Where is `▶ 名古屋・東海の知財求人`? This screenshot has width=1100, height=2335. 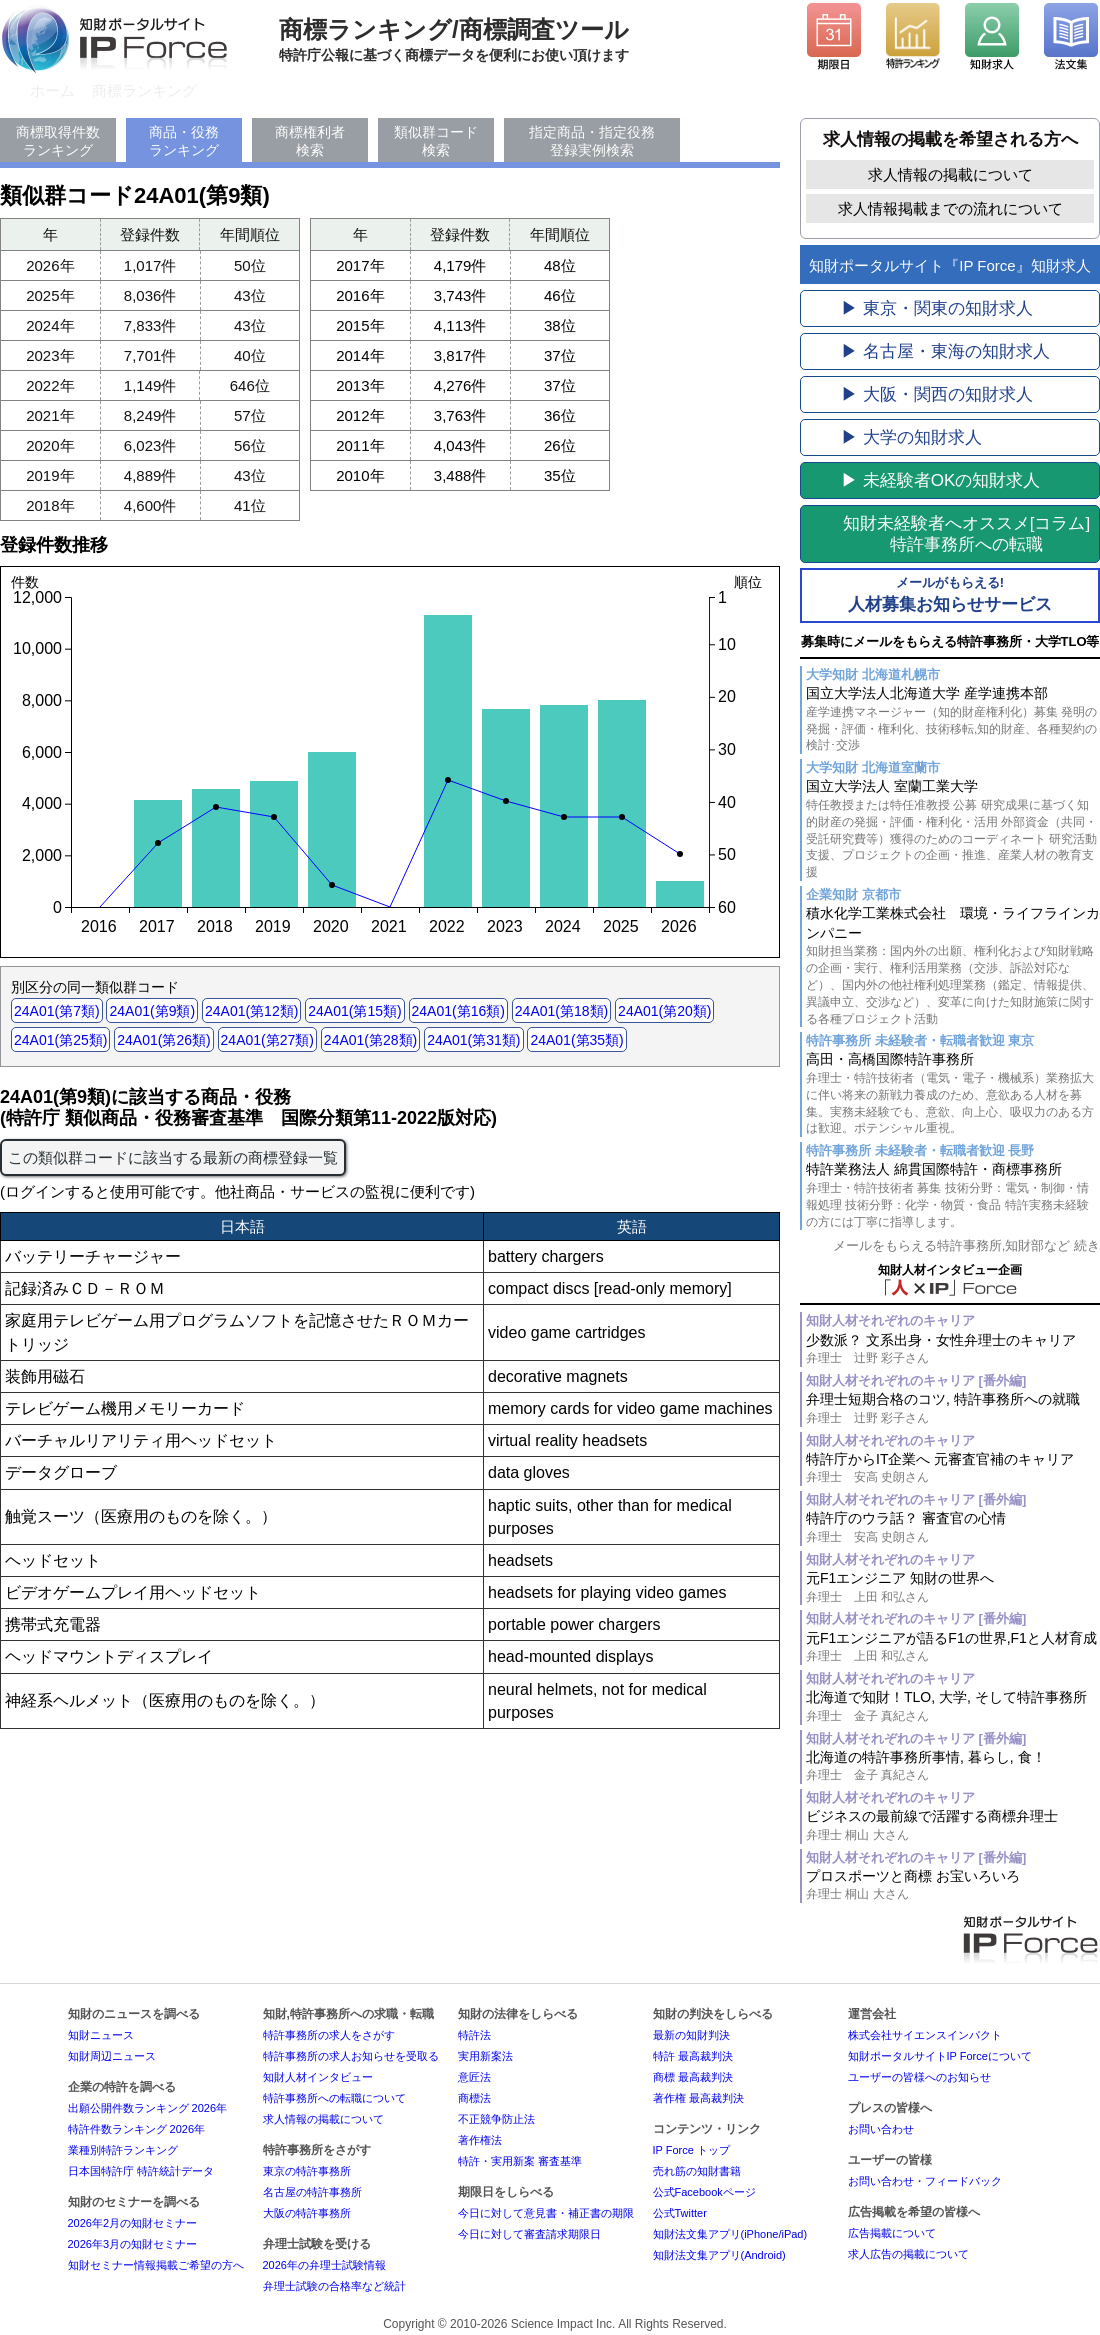
▶ 名古屋・東海の知財求人 is located at coordinates (945, 351).